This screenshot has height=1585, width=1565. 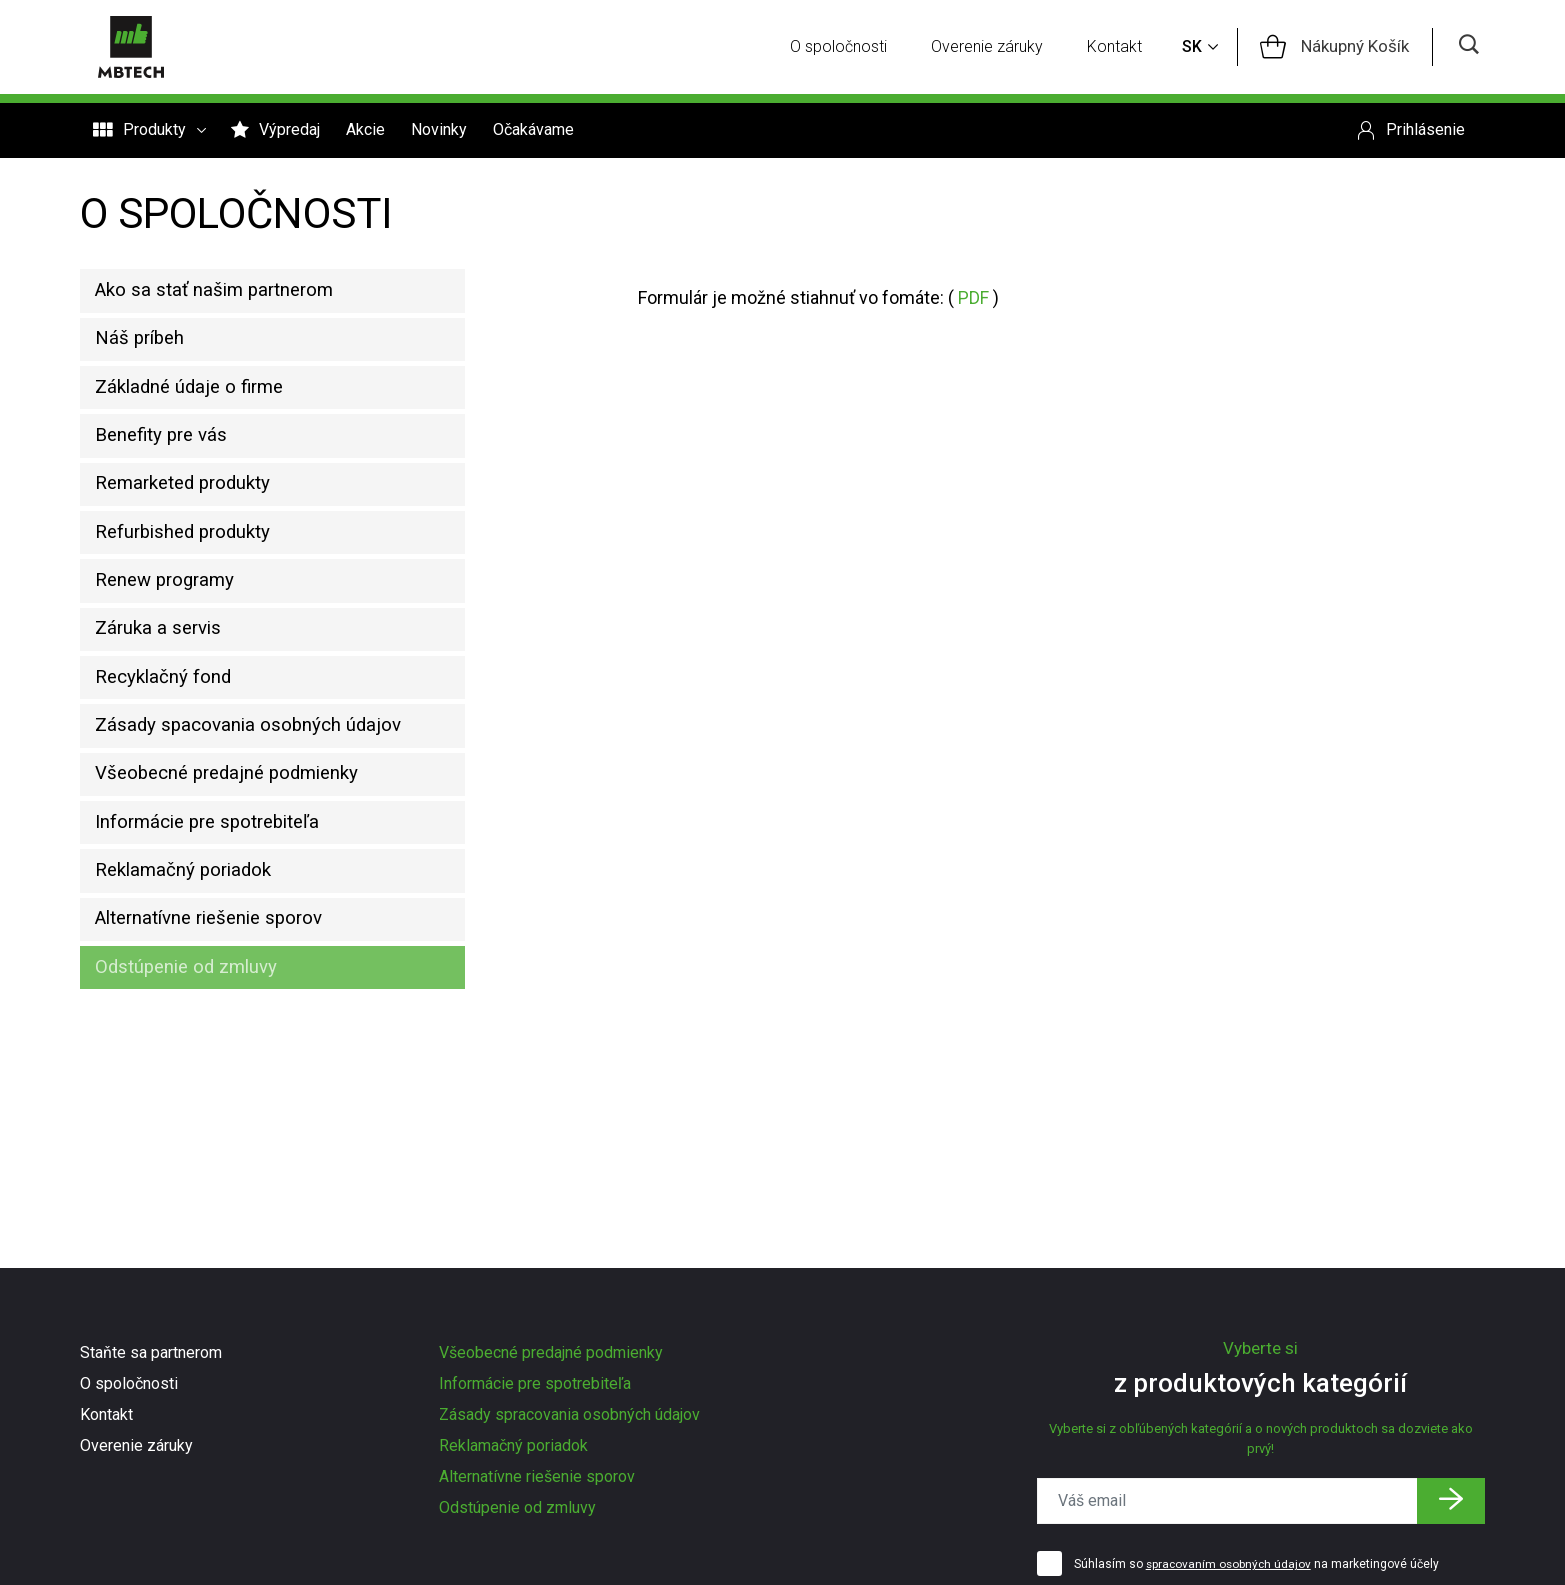 I want to click on Informácie pre spotrebiteľa, so click(x=221, y=899).